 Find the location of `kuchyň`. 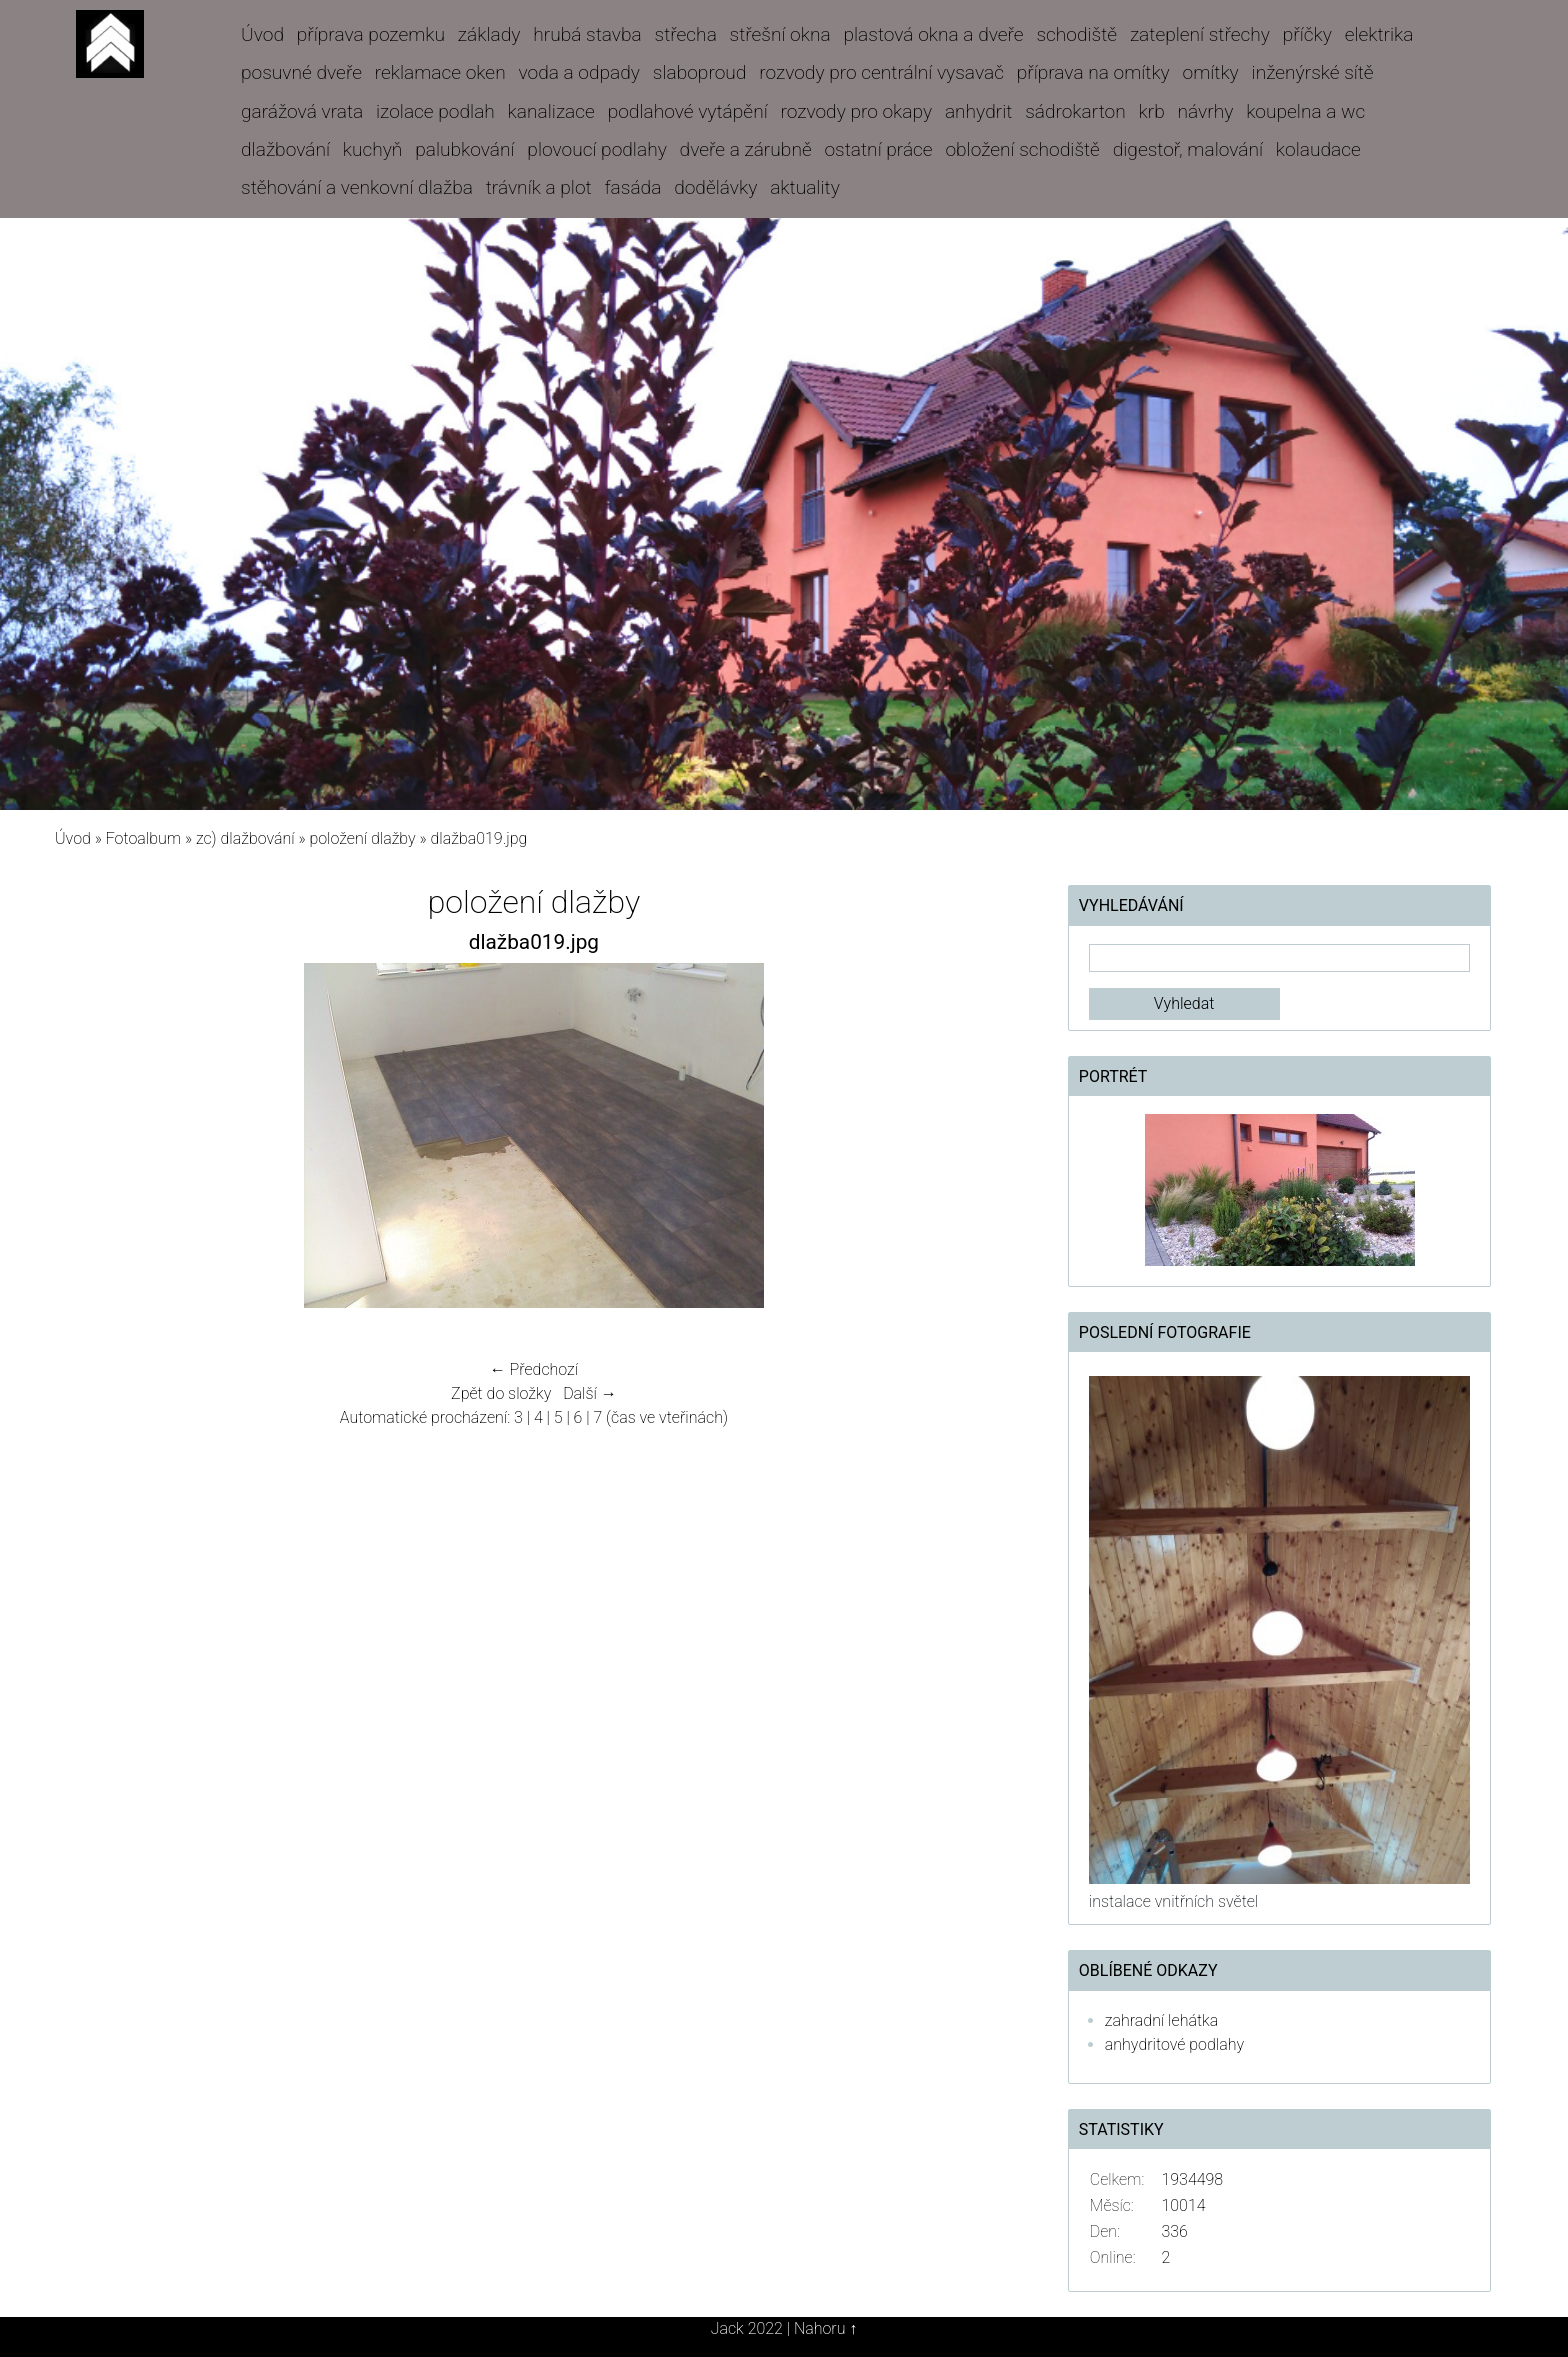

kuchyň is located at coordinates (373, 149).